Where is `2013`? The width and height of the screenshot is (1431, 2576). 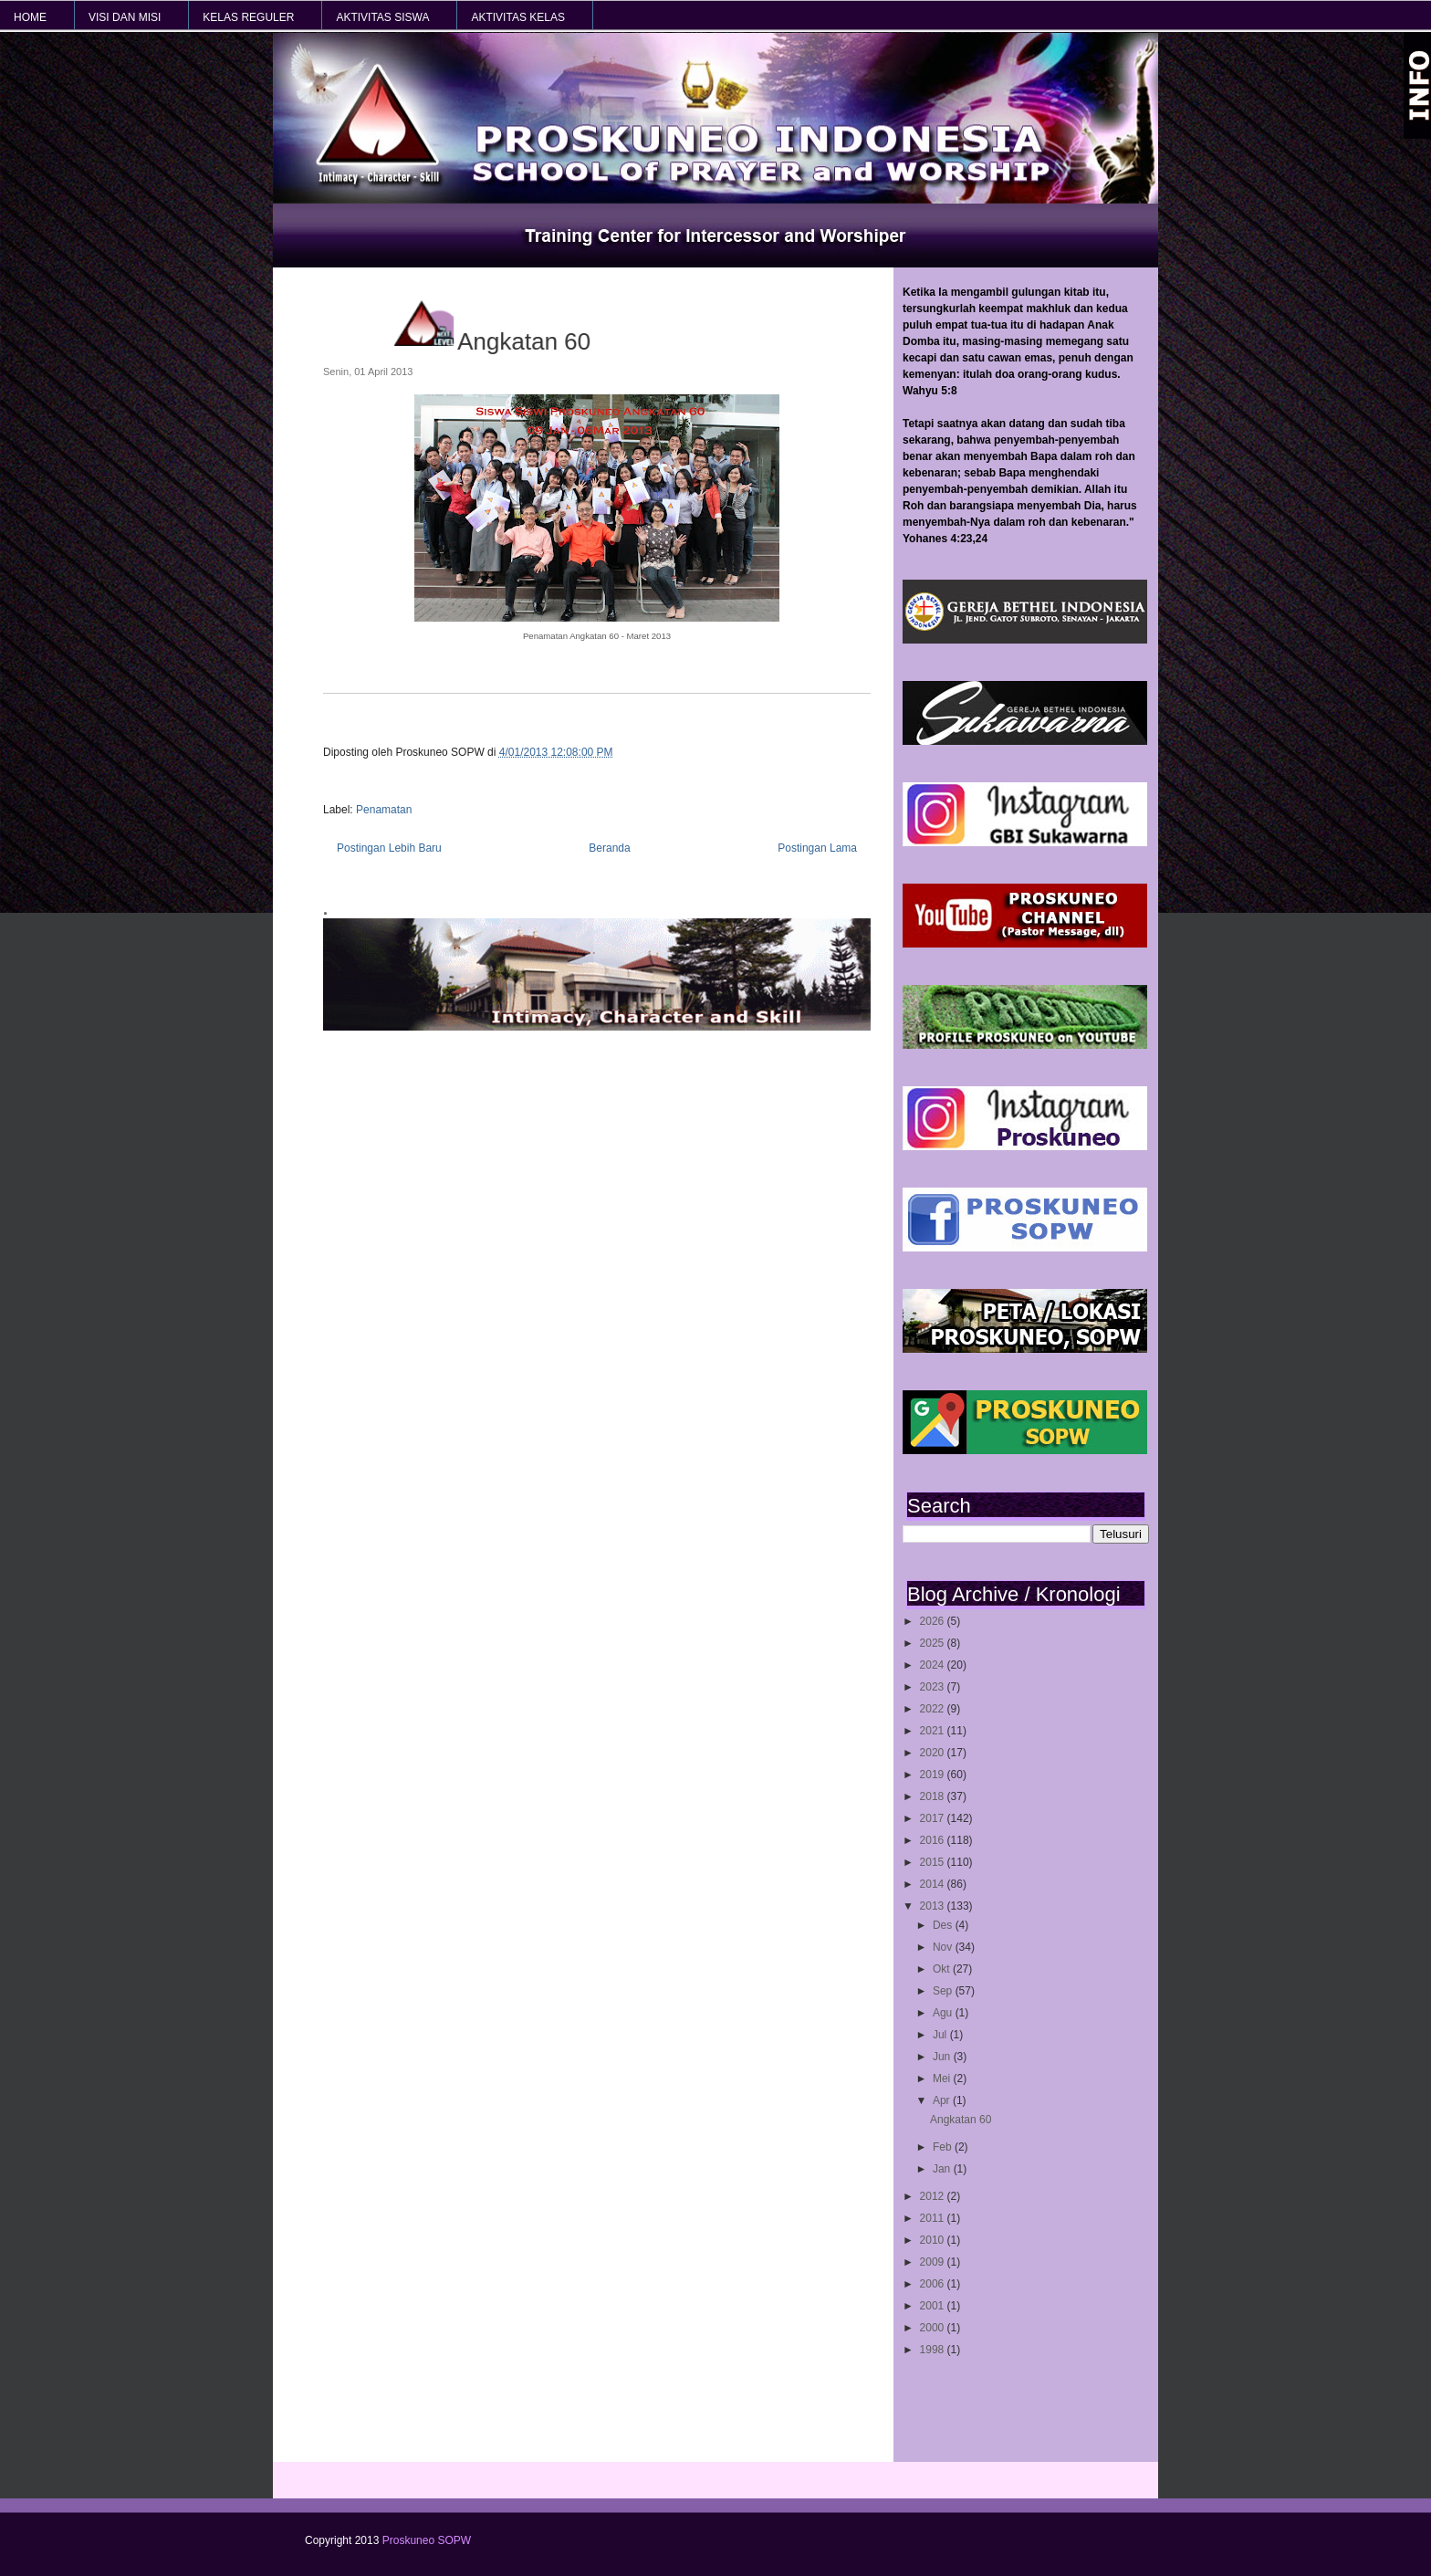
2013 is located at coordinates (933, 1906).